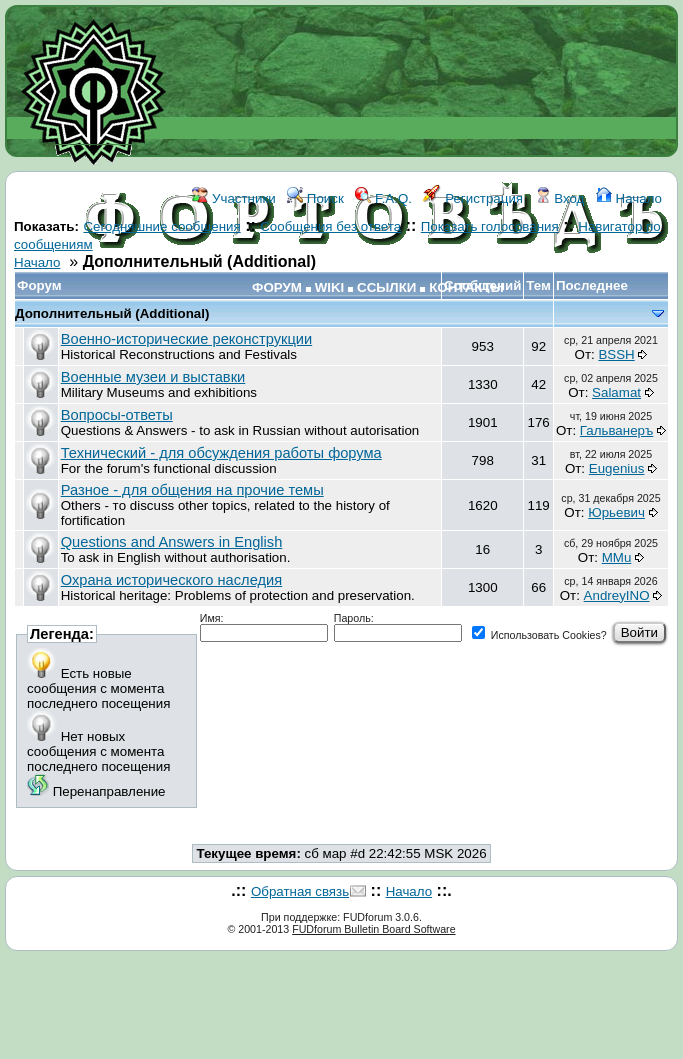  Describe the element at coordinates (383, 198) in the screenshot. I see `F.A.Q.` at that location.